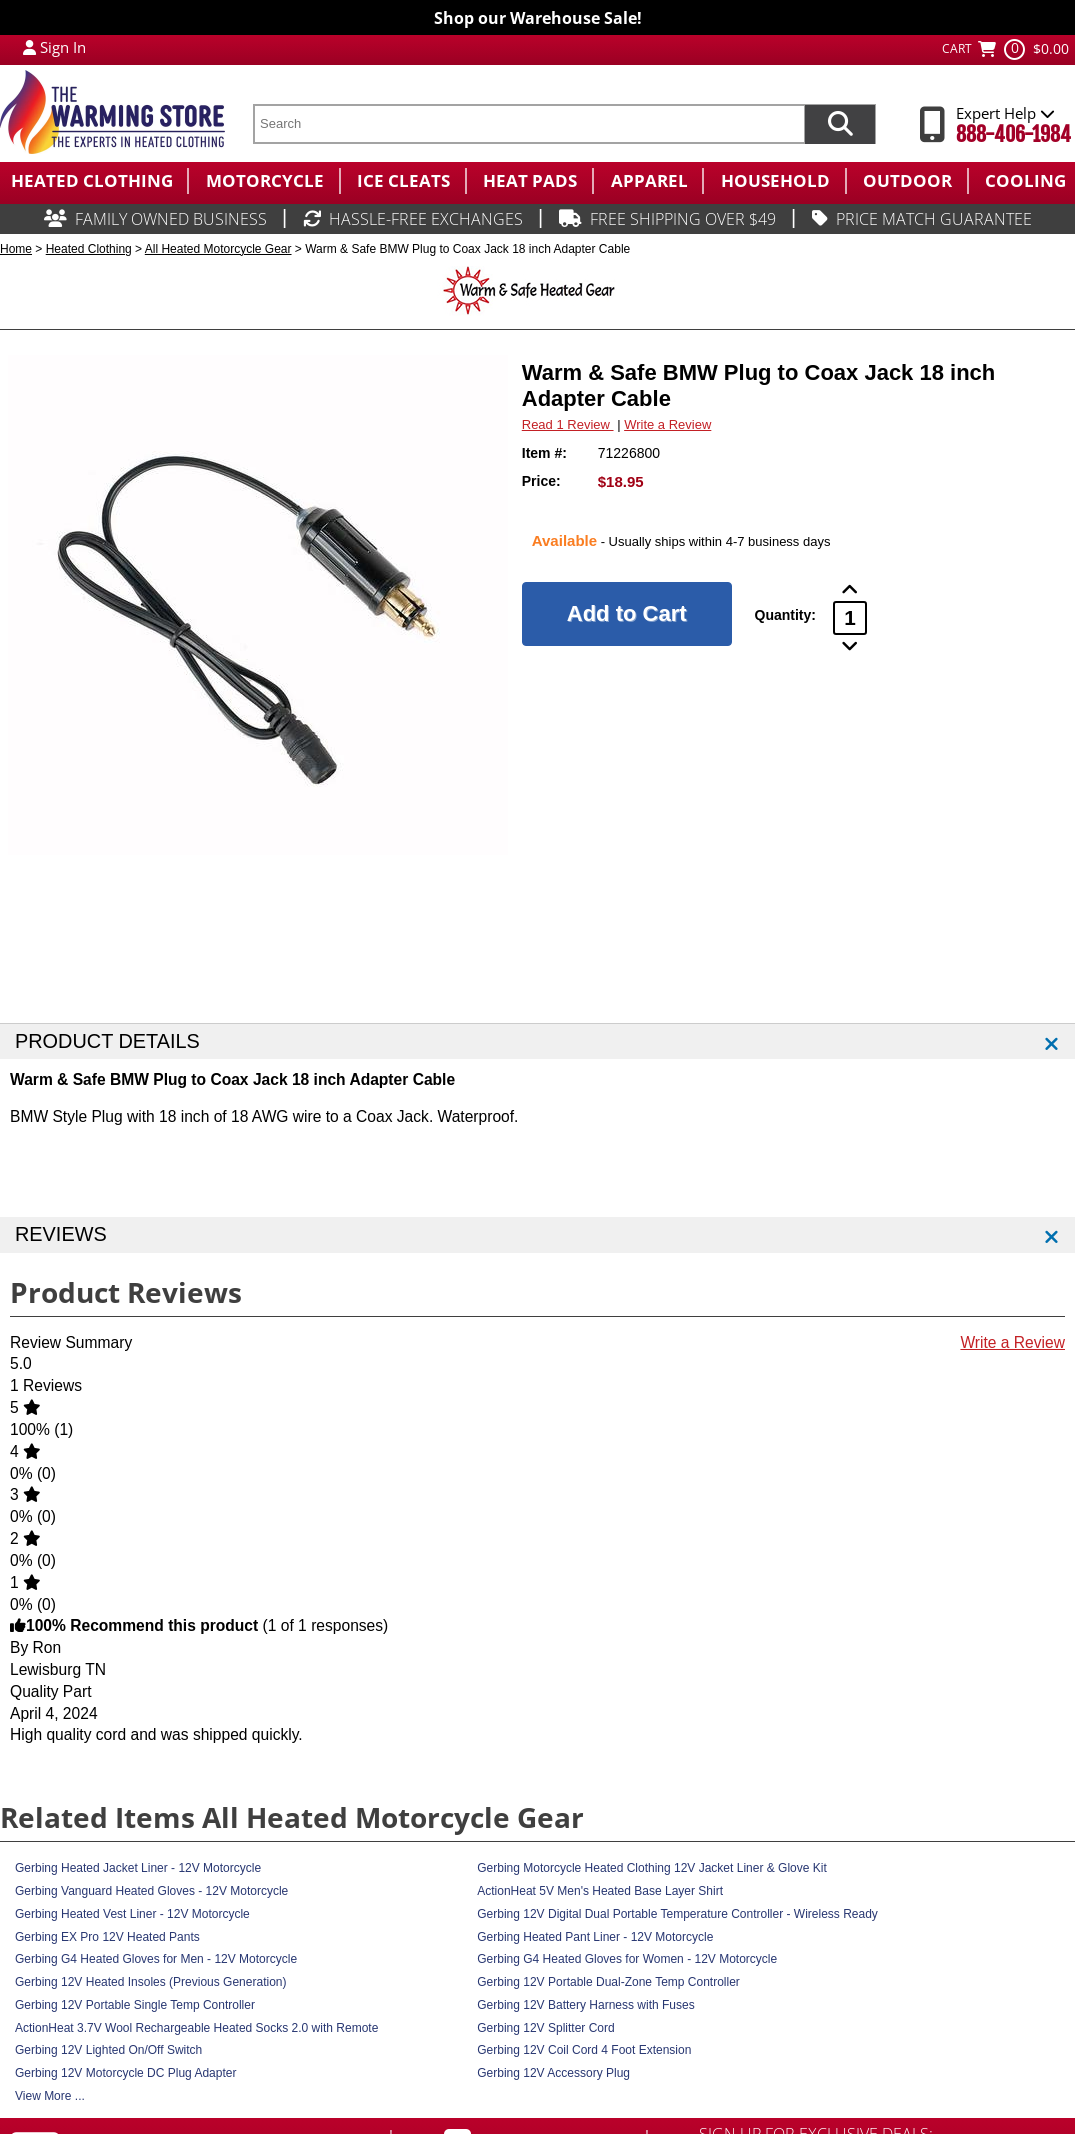  What do you see at coordinates (16, 249) in the screenshot?
I see `Home` at bounding box center [16, 249].